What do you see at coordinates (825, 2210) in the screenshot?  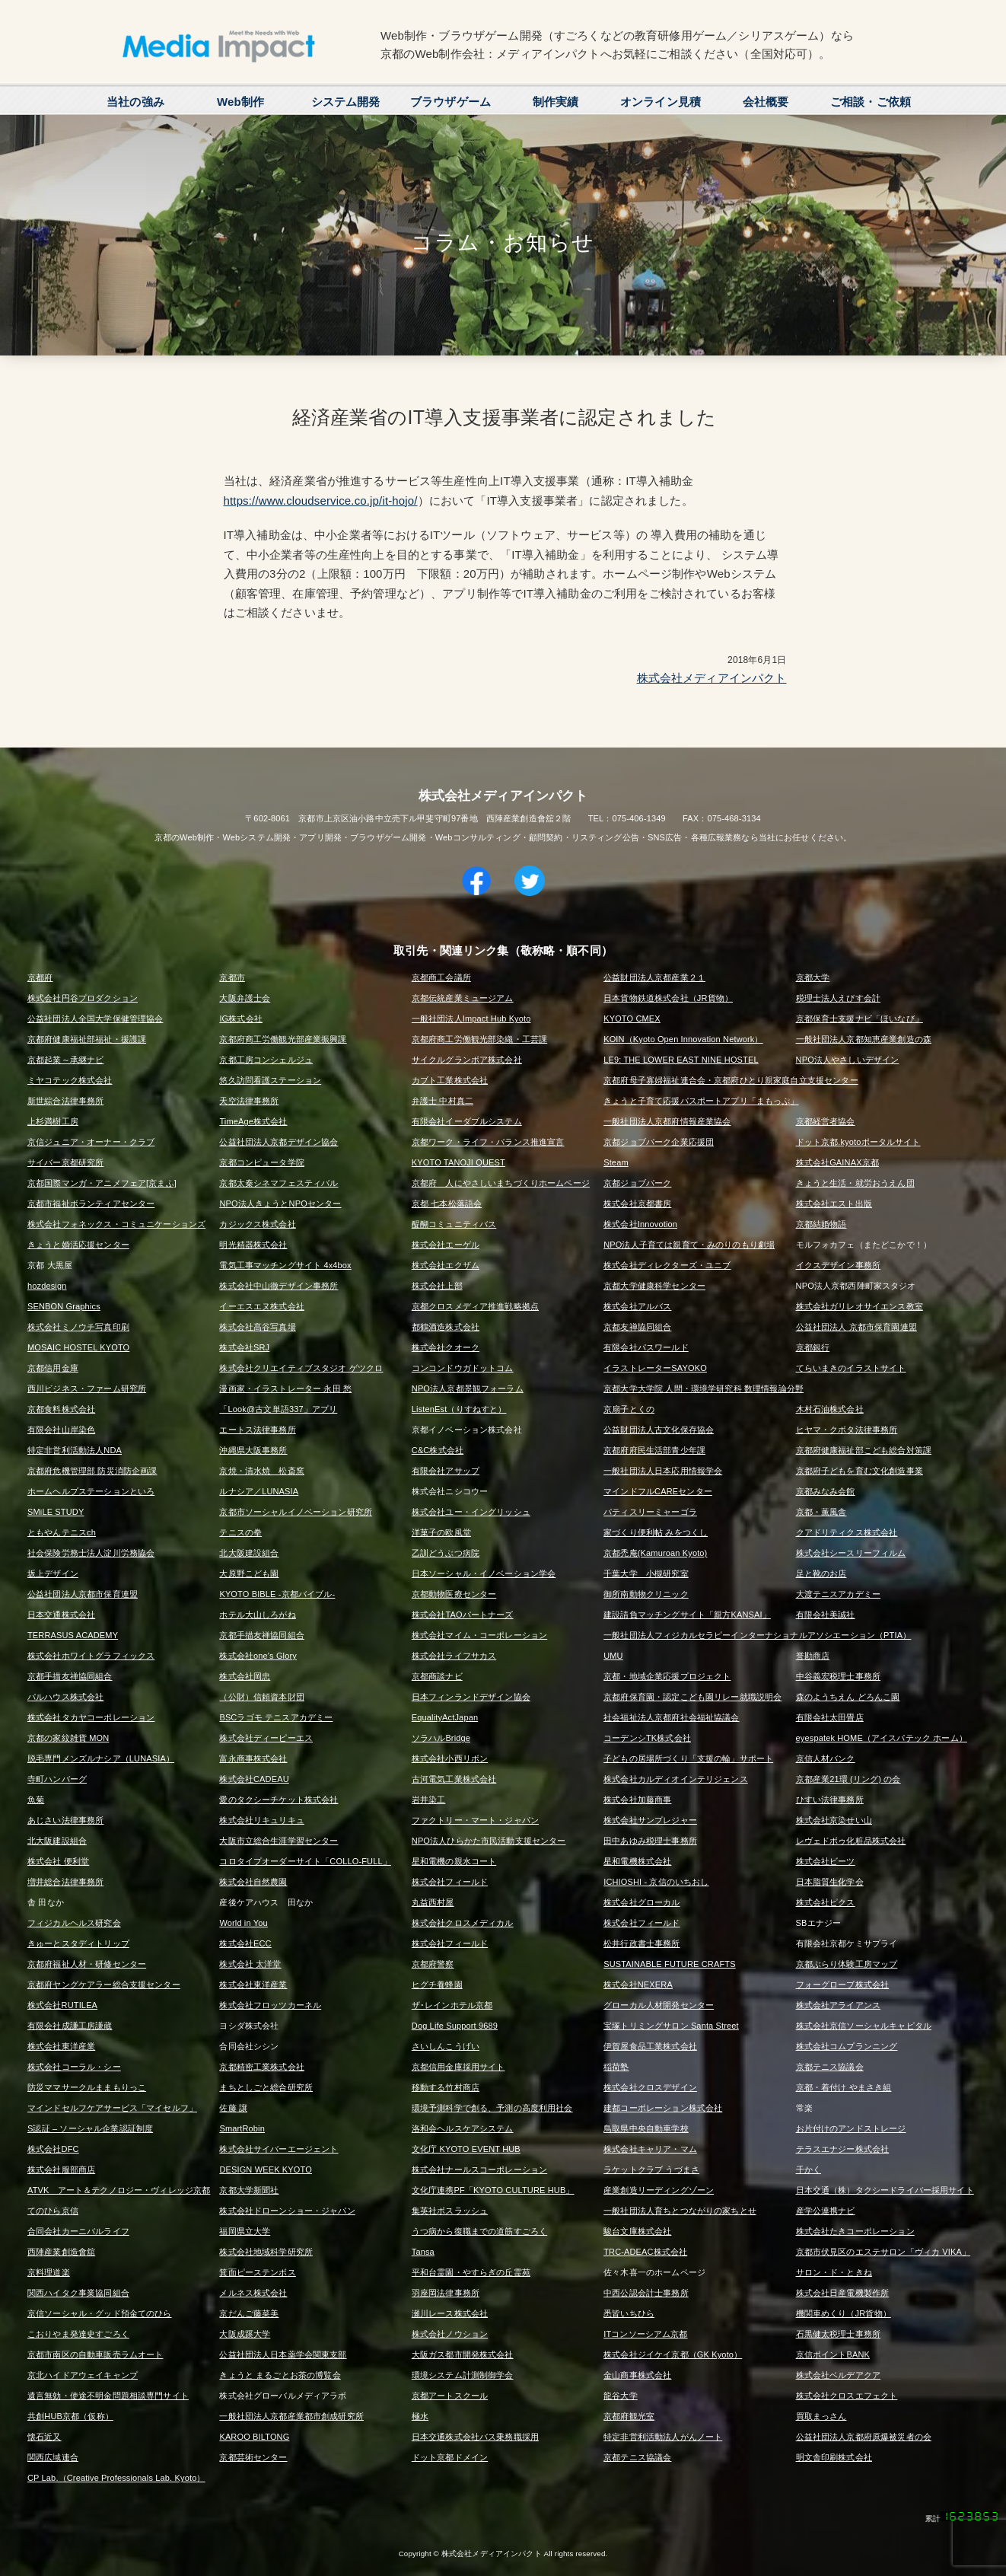 I see `産学公連携ナビ` at bounding box center [825, 2210].